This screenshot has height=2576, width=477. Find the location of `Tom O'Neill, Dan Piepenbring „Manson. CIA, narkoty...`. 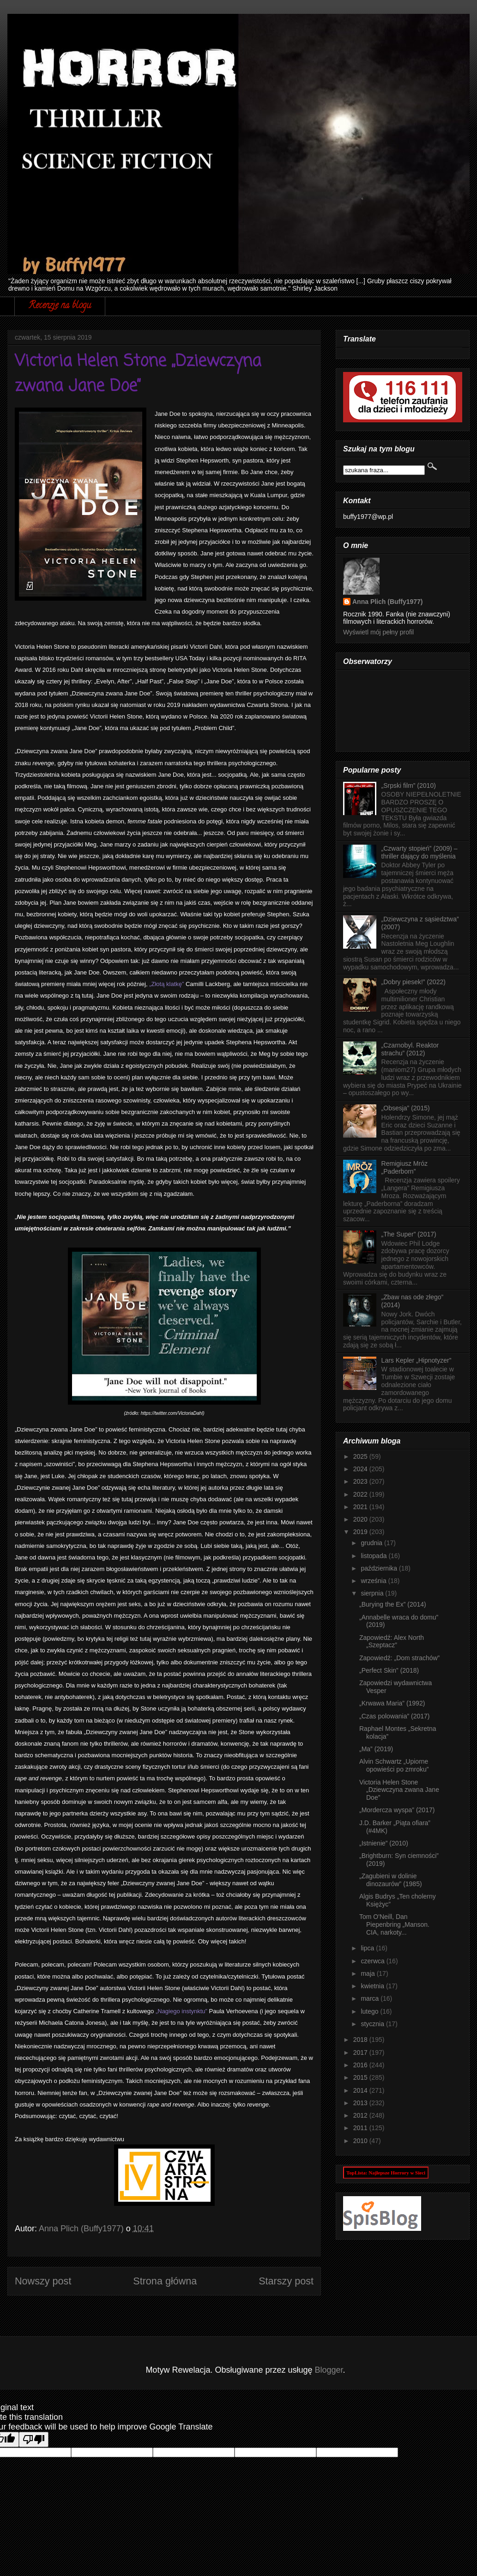

Tom O'Neill, Dan Piepenbring „Manson. CIA, narkoty... is located at coordinates (394, 1924).